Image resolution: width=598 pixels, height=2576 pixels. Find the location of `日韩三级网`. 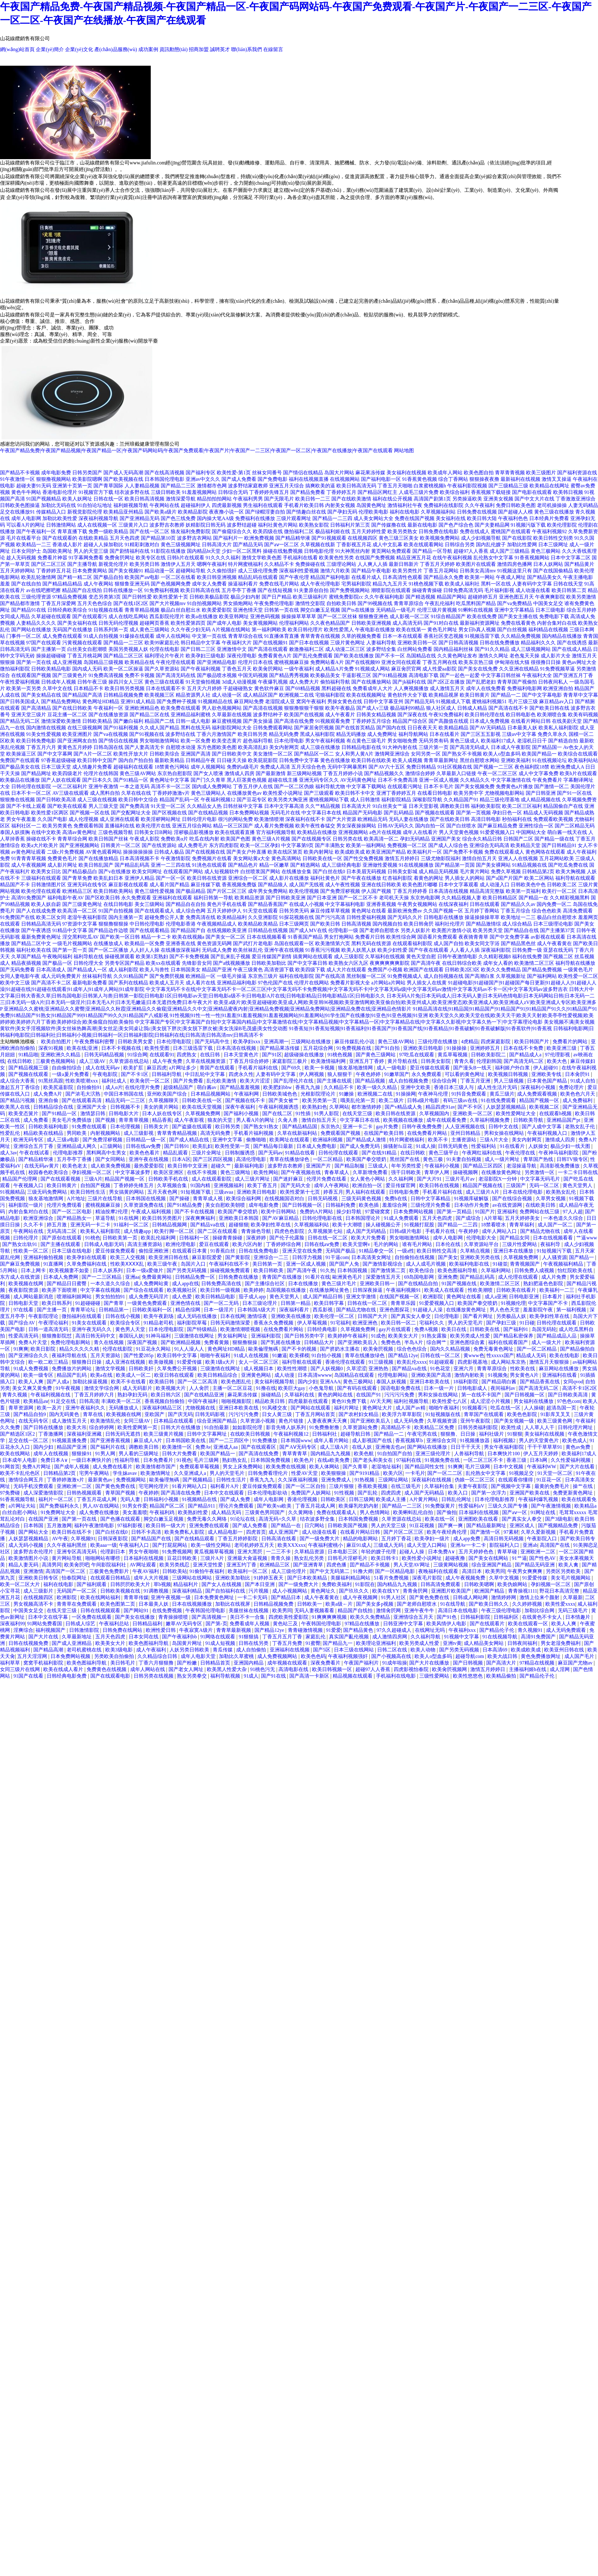

日韩三级网 is located at coordinates (361, 1499).